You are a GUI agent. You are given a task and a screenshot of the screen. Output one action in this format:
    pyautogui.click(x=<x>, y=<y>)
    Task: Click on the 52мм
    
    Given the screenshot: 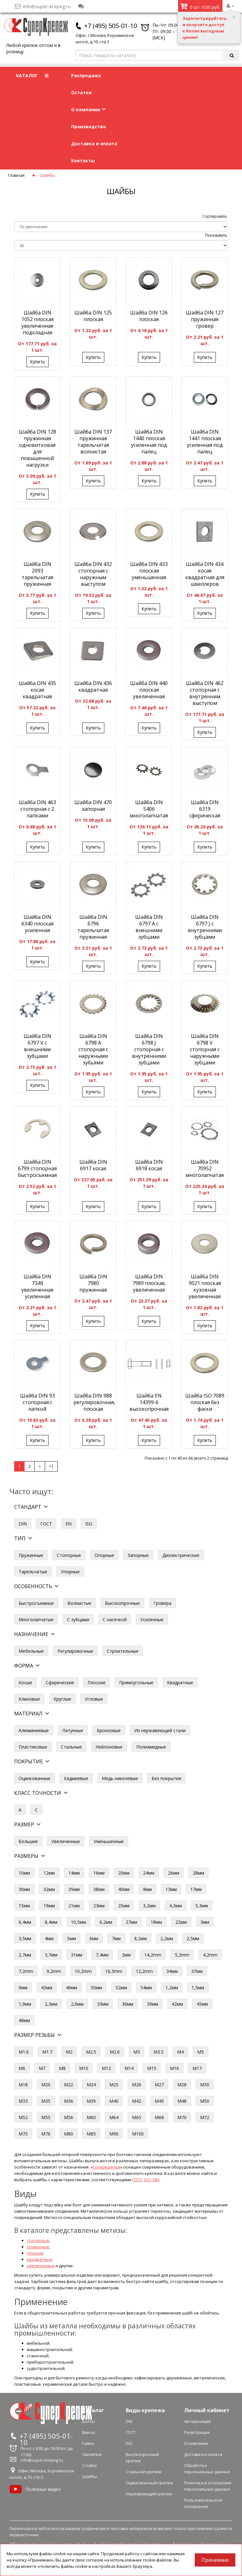 What is the action you would take?
    pyautogui.click(x=121, y=1988)
    